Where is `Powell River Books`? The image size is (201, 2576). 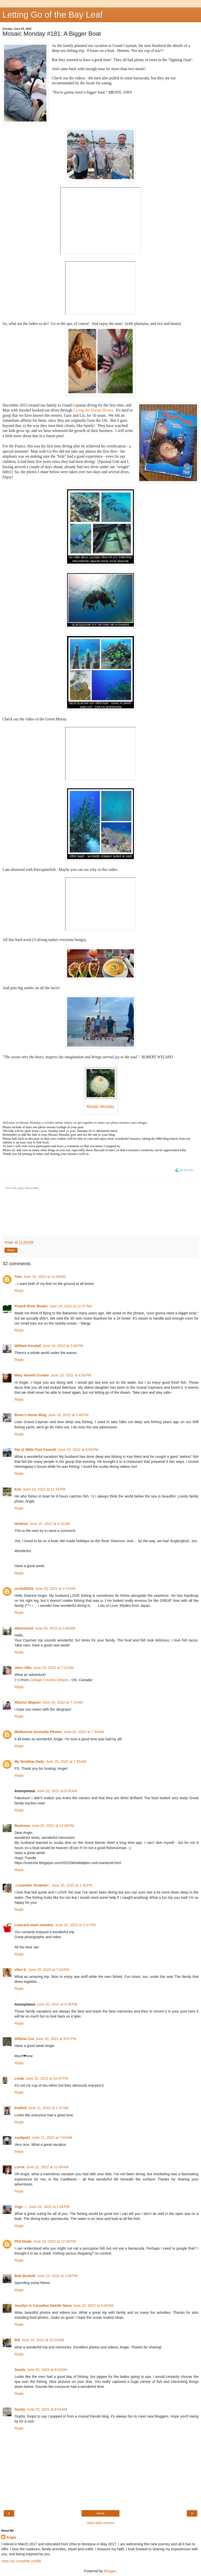 Powell River Books is located at coordinates (31, 1306).